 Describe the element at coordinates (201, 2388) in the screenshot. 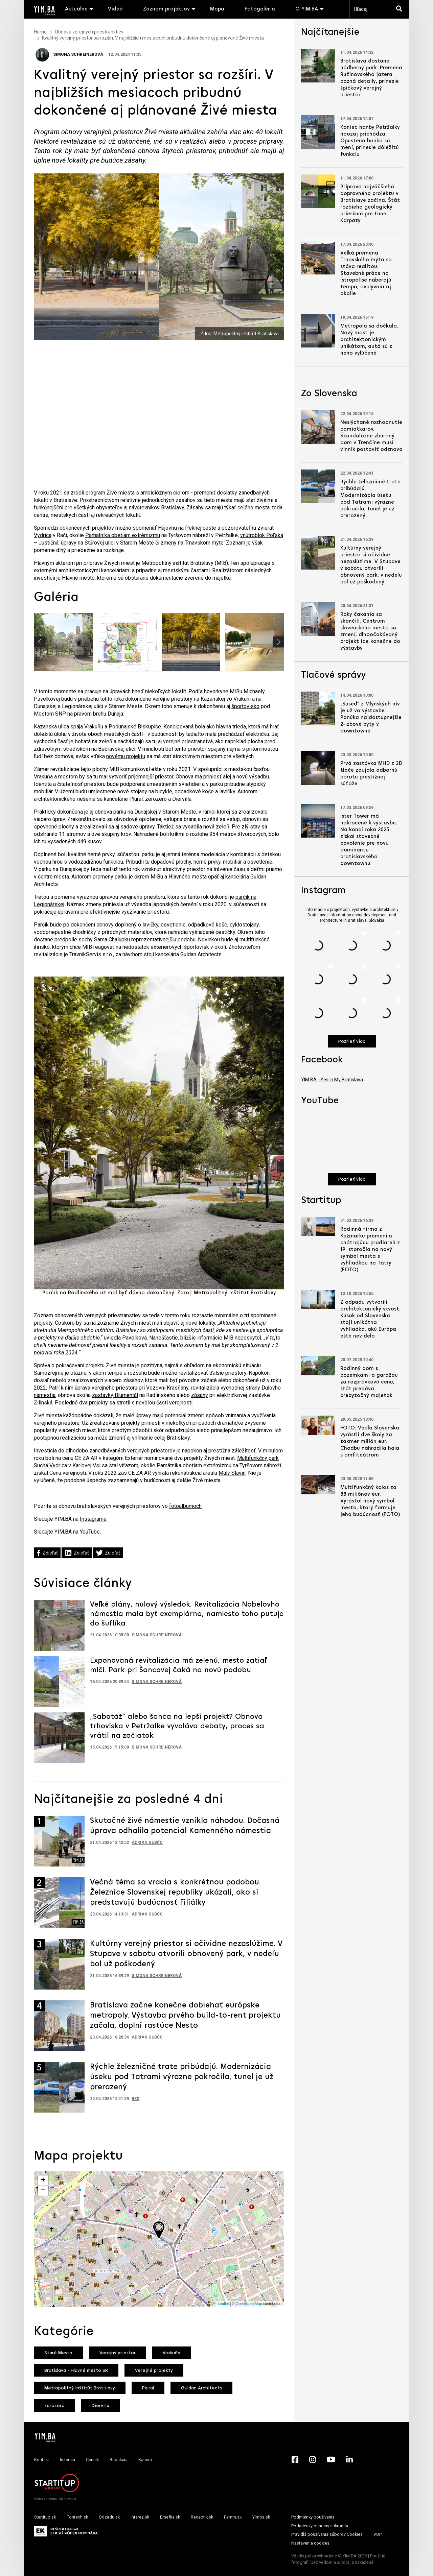

I see `Guldan Architects` at that location.